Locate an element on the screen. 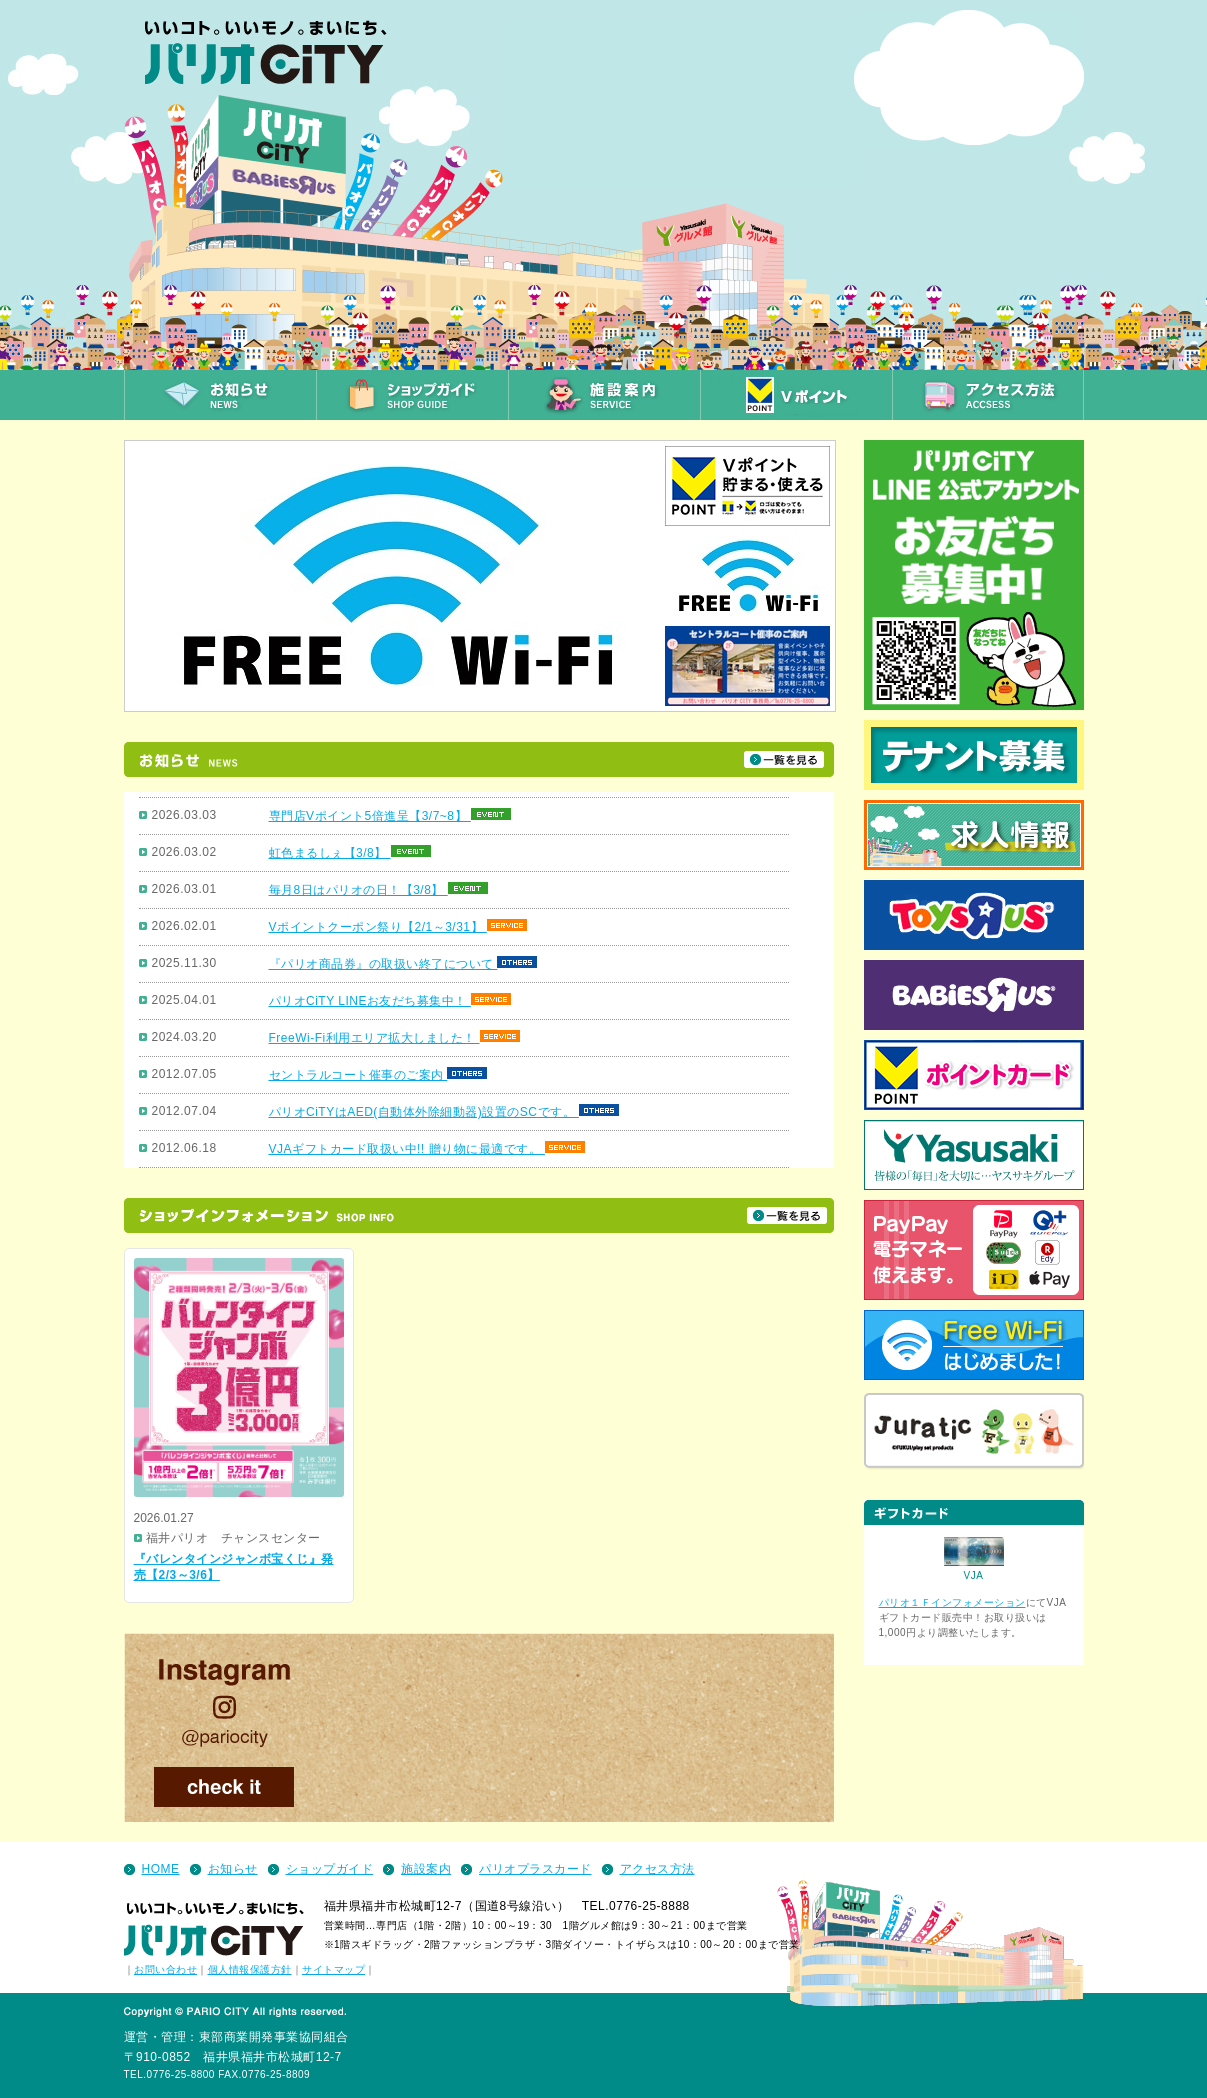 This screenshot has height=2098, width=1207. ショップガイド is located at coordinates (330, 1869).